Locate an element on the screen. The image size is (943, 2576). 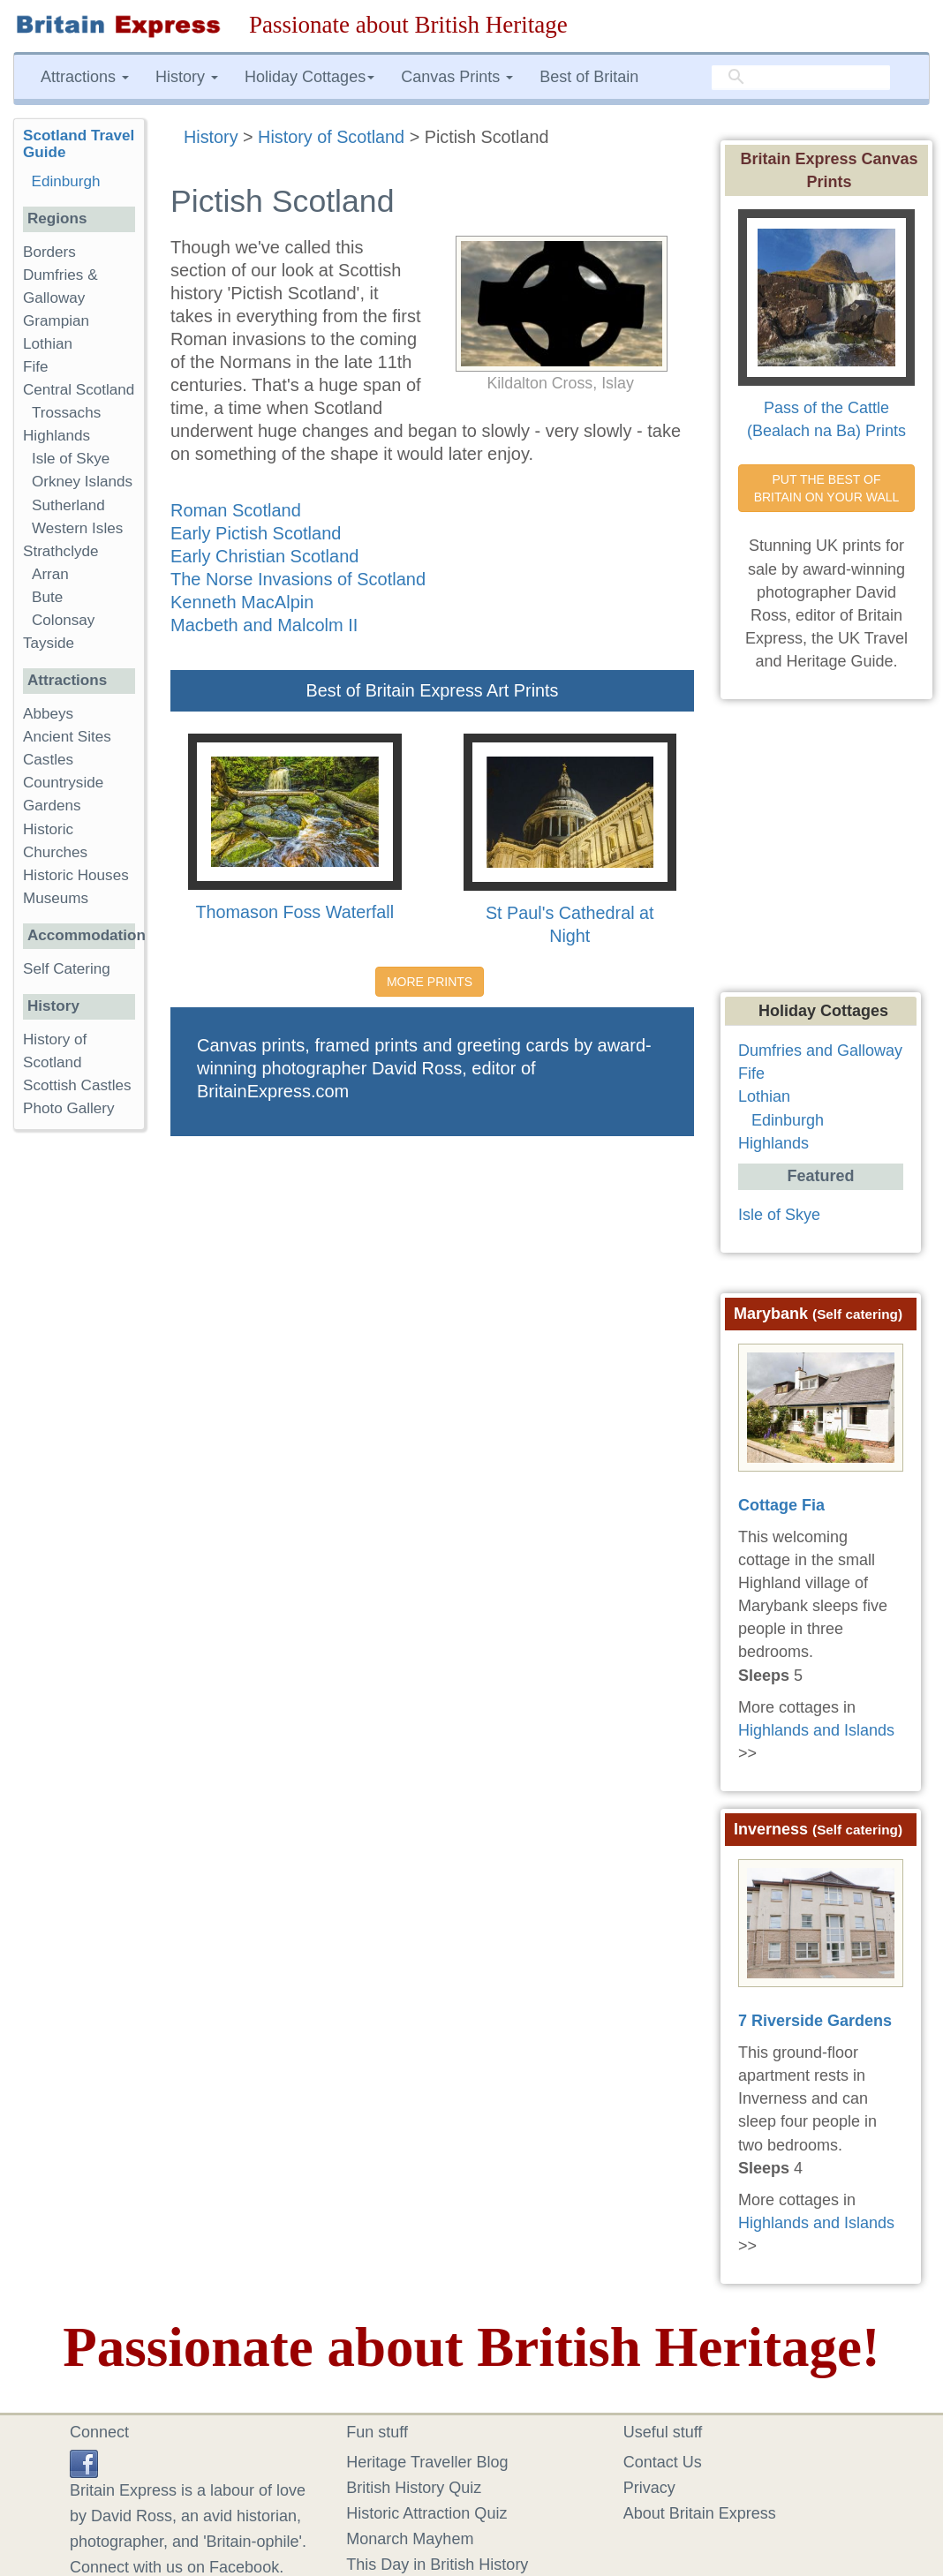
British History Quiz is located at coordinates (413, 2488).